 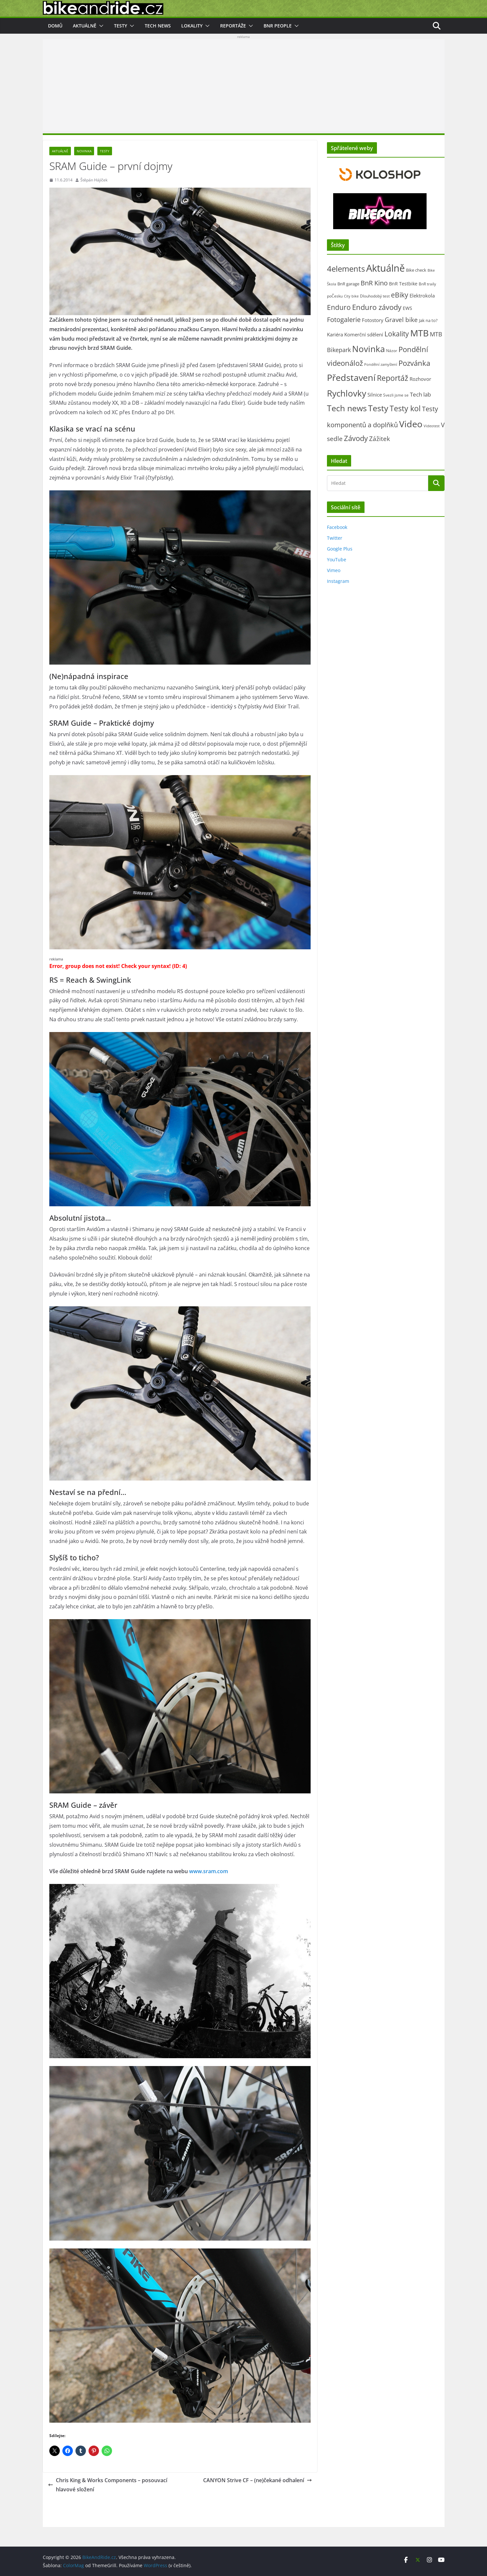 What do you see at coordinates (374, 282) in the screenshot?
I see `BnR Kino [BnR Kino (208 položek)]` at bounding box center [374, 282].